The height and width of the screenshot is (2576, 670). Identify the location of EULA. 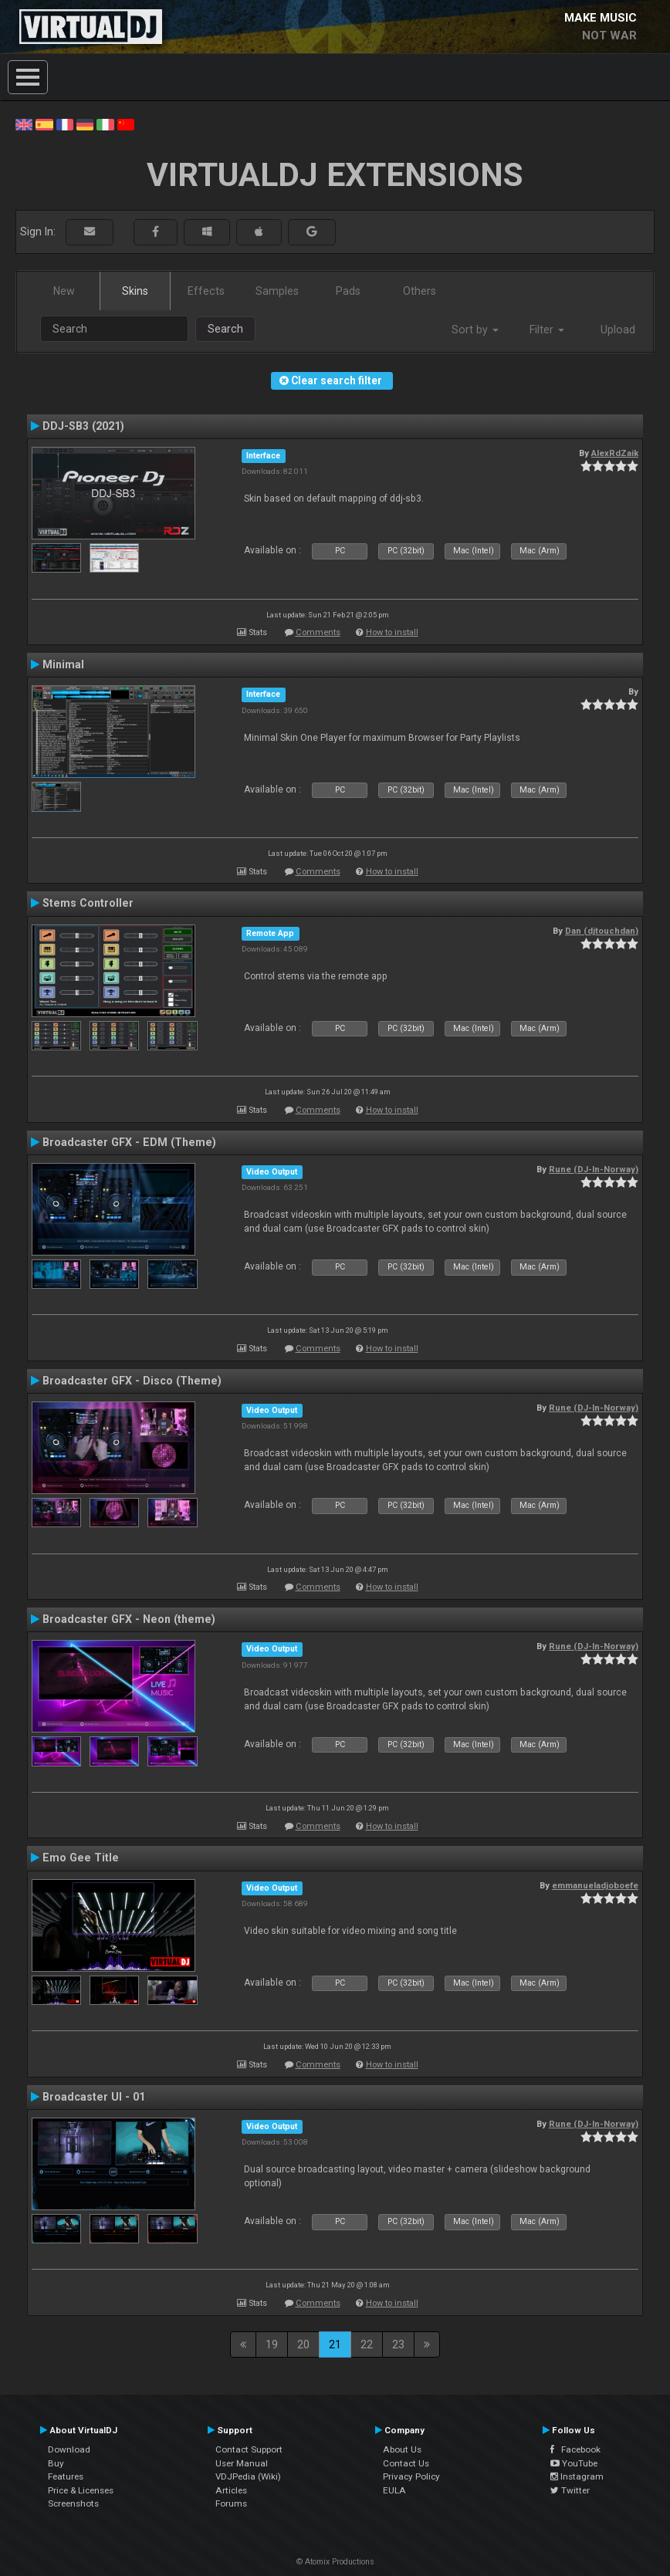
(394, 2490).